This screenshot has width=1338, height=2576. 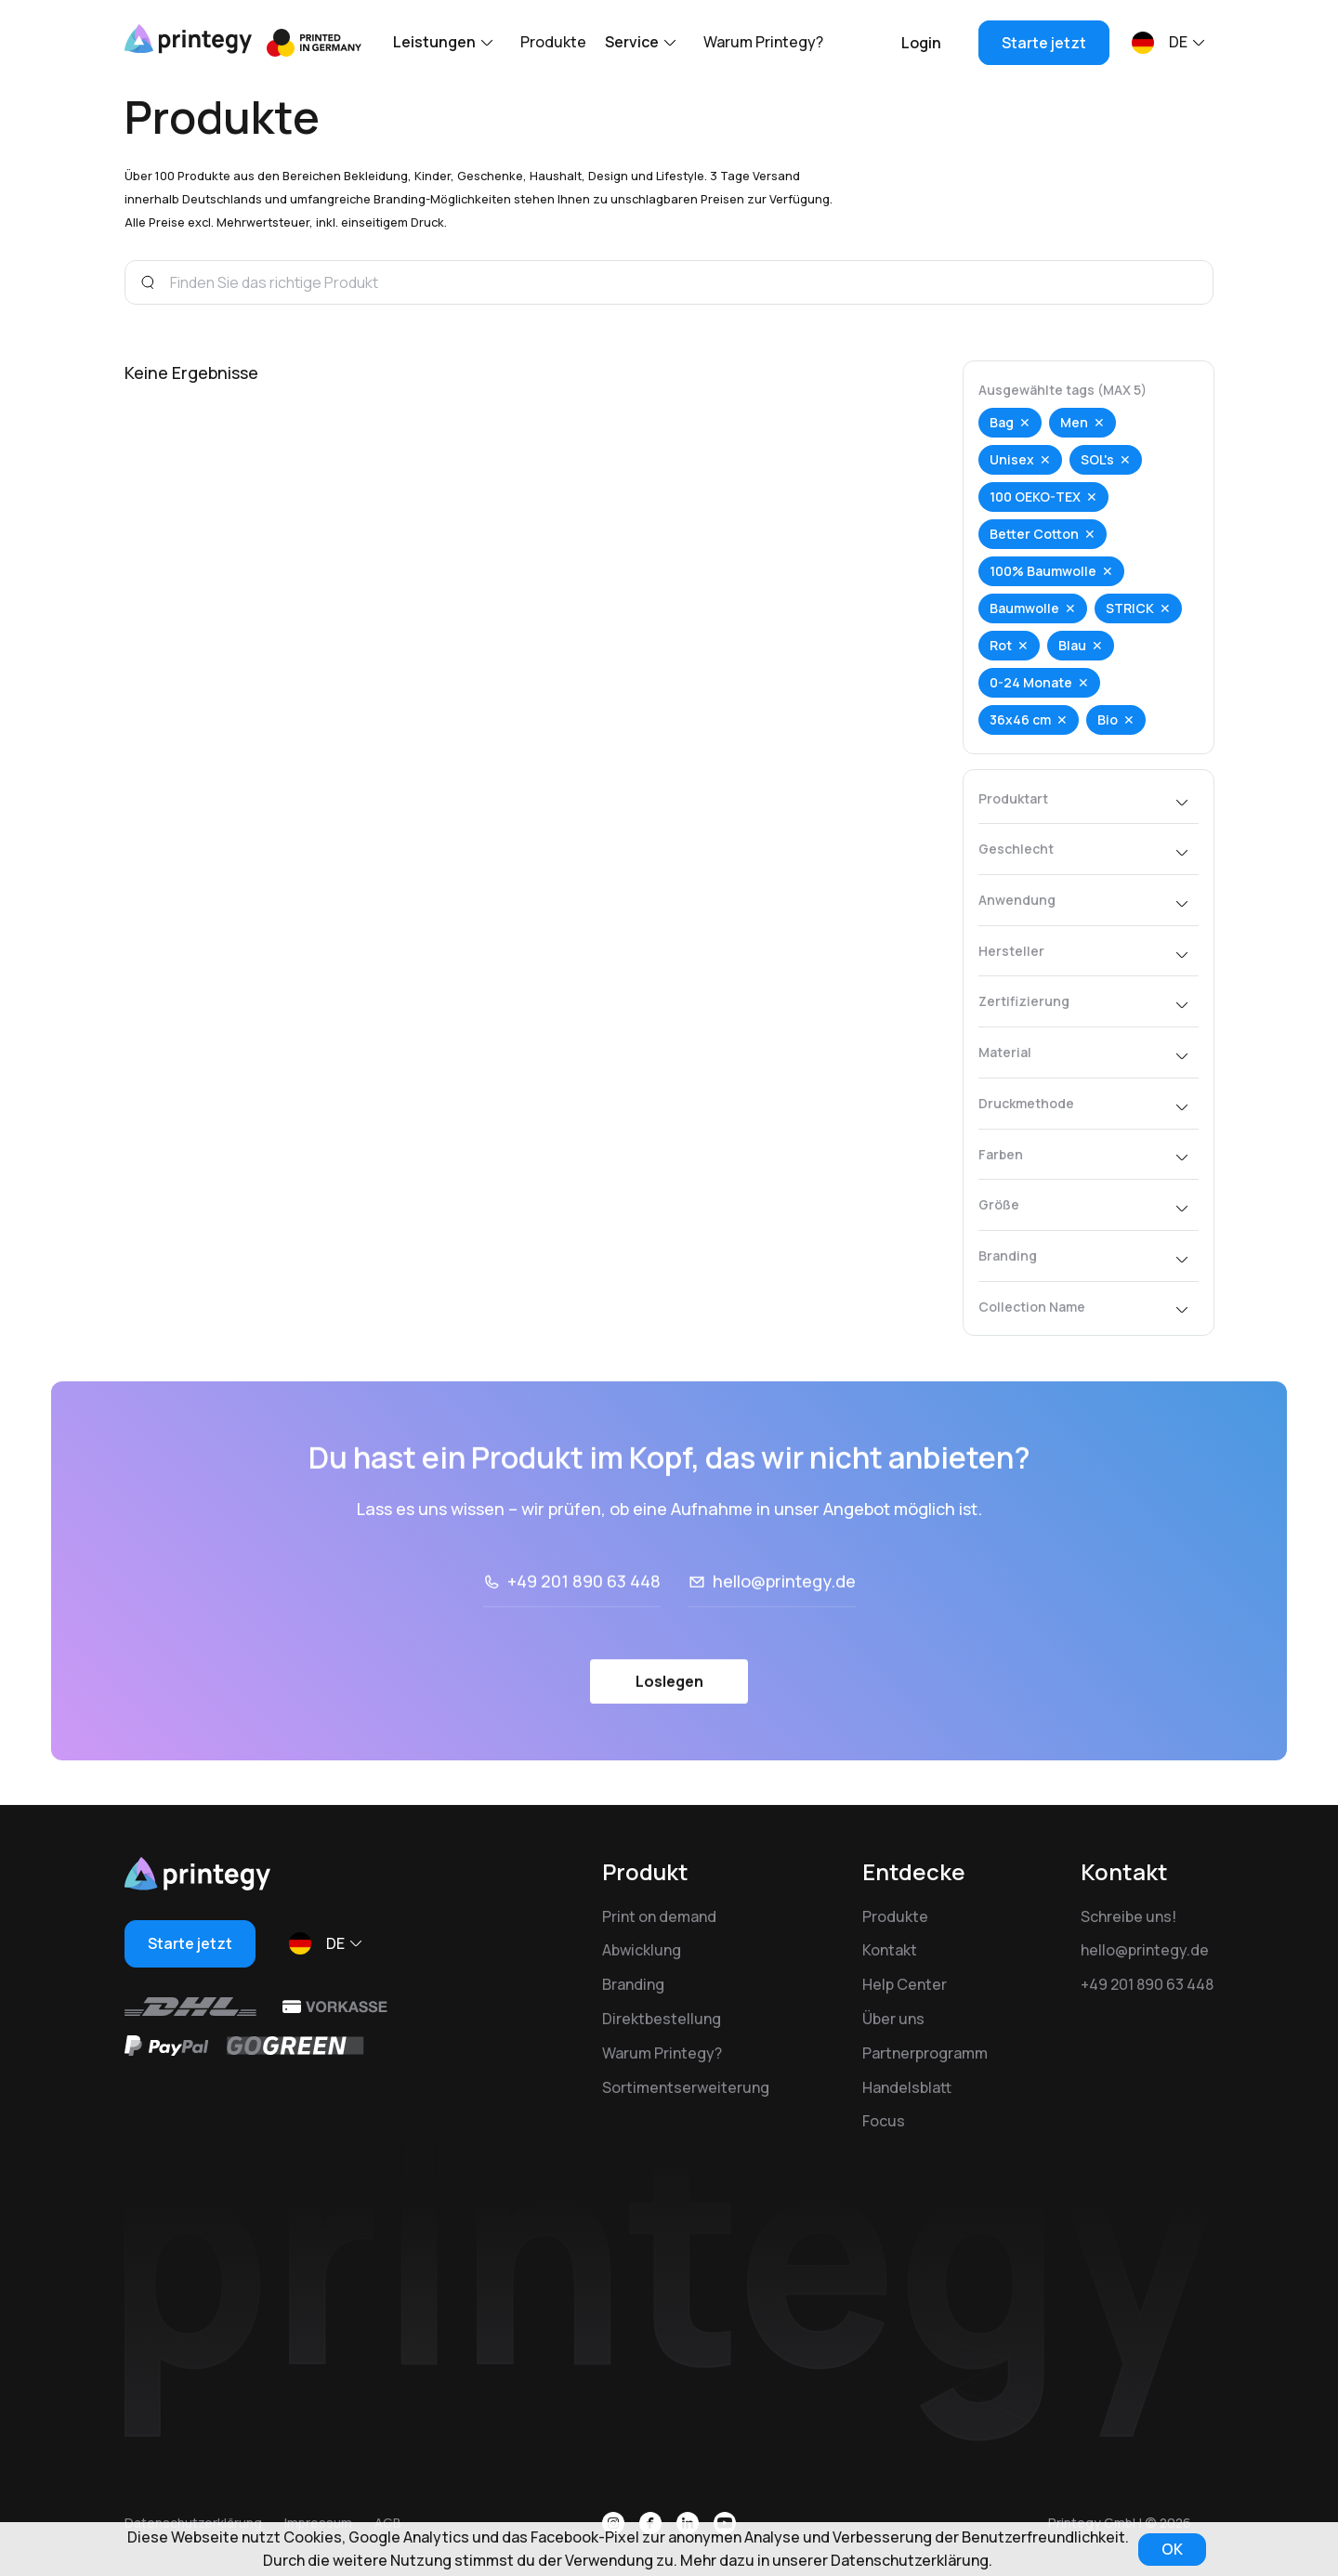 What do you see at coordinates (685, 2087) in the screenshot?
I see `Sortimentserweiterung` at bounding box center [685, 2087].